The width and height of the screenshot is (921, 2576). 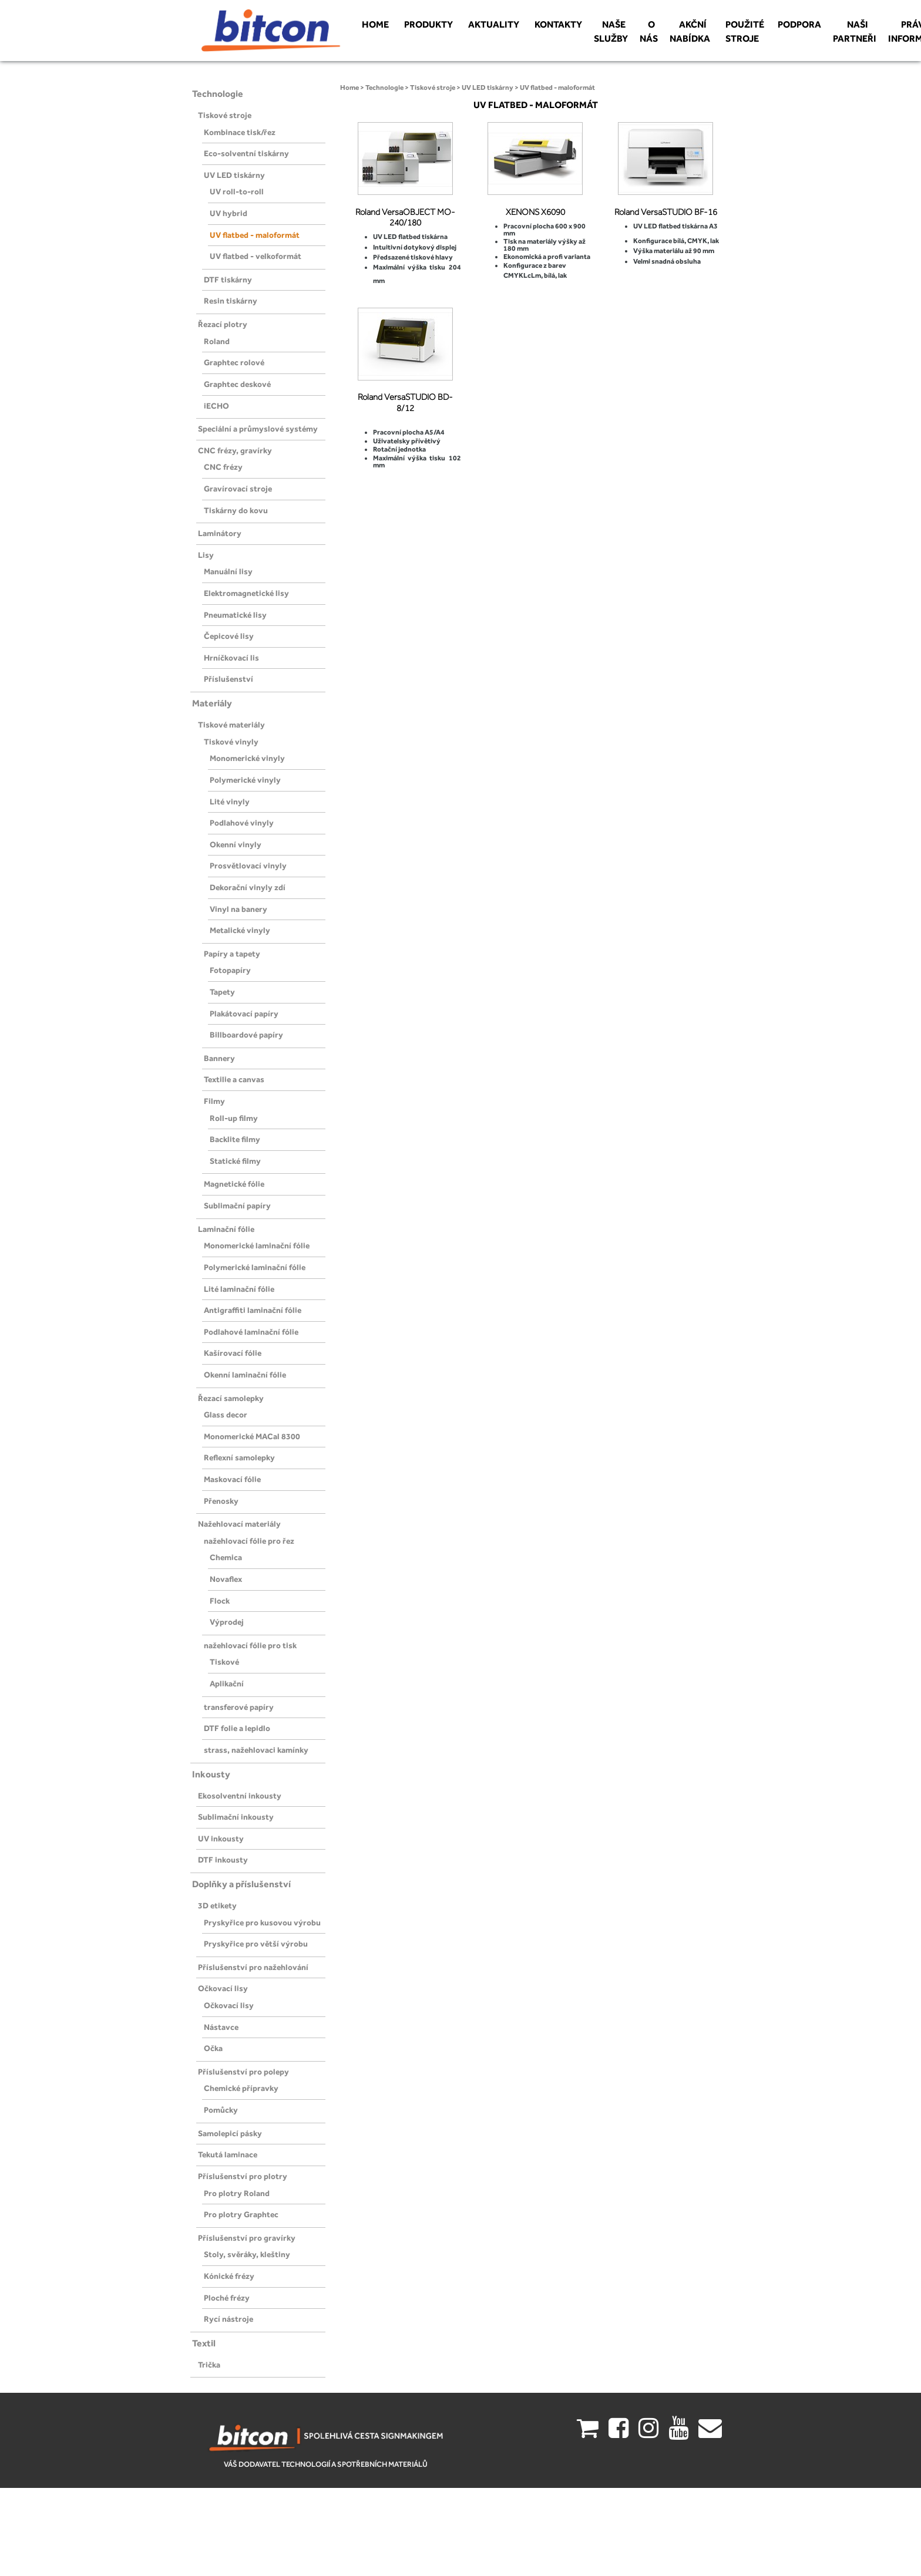 I want to click on Glass decor, so click(x=225, y=1414).